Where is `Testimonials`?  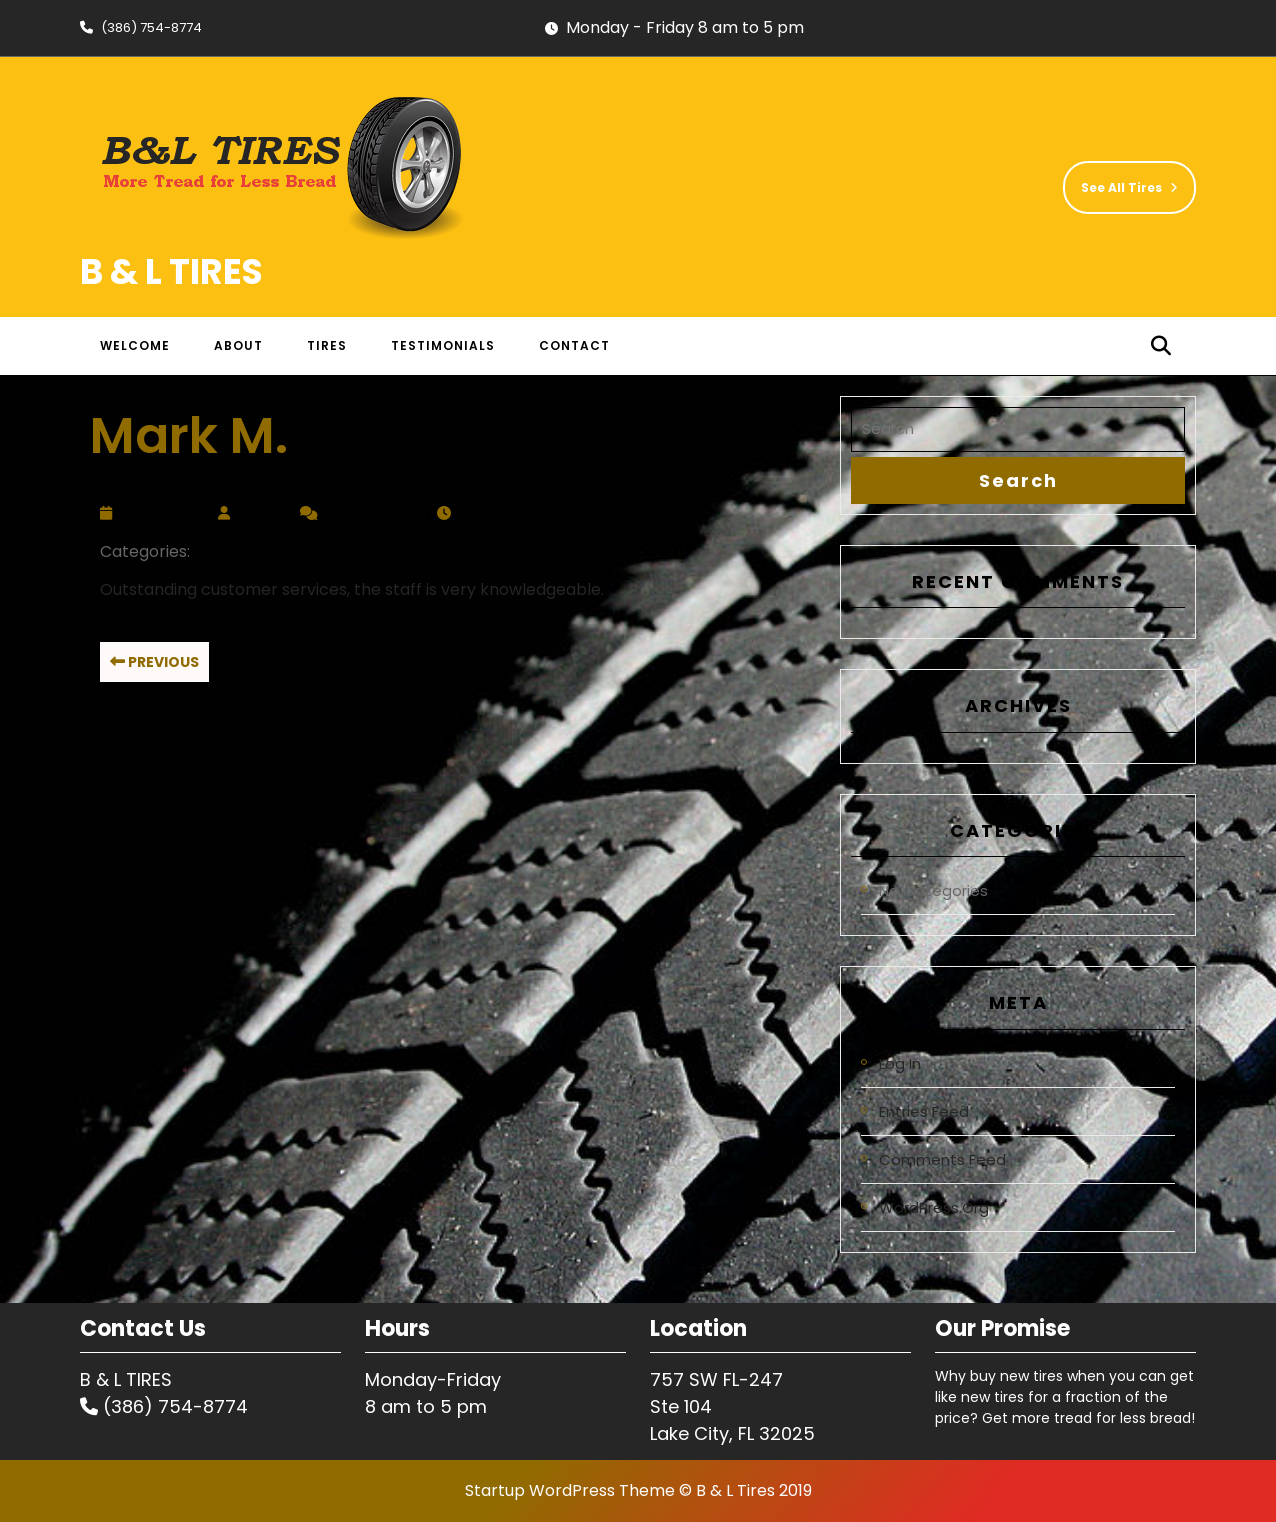 Testimonials is located at coordinates (443, 345).